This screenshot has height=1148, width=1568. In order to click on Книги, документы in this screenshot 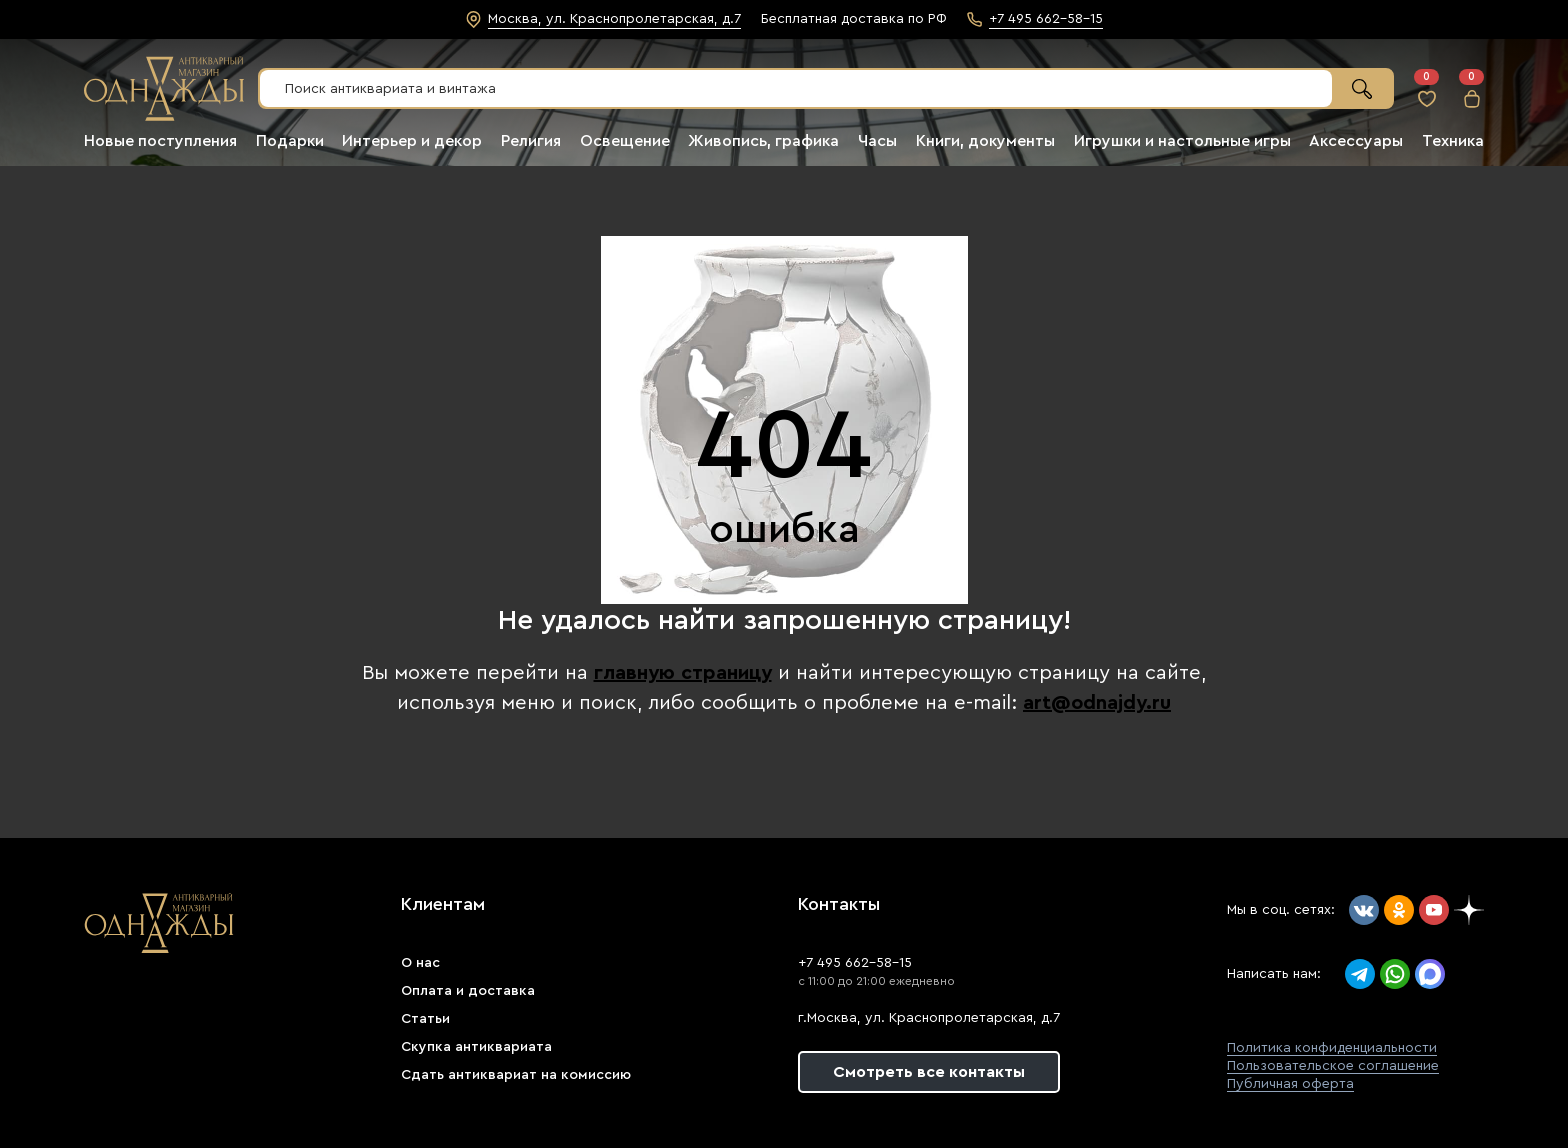, I will do `click(985, 141)`.